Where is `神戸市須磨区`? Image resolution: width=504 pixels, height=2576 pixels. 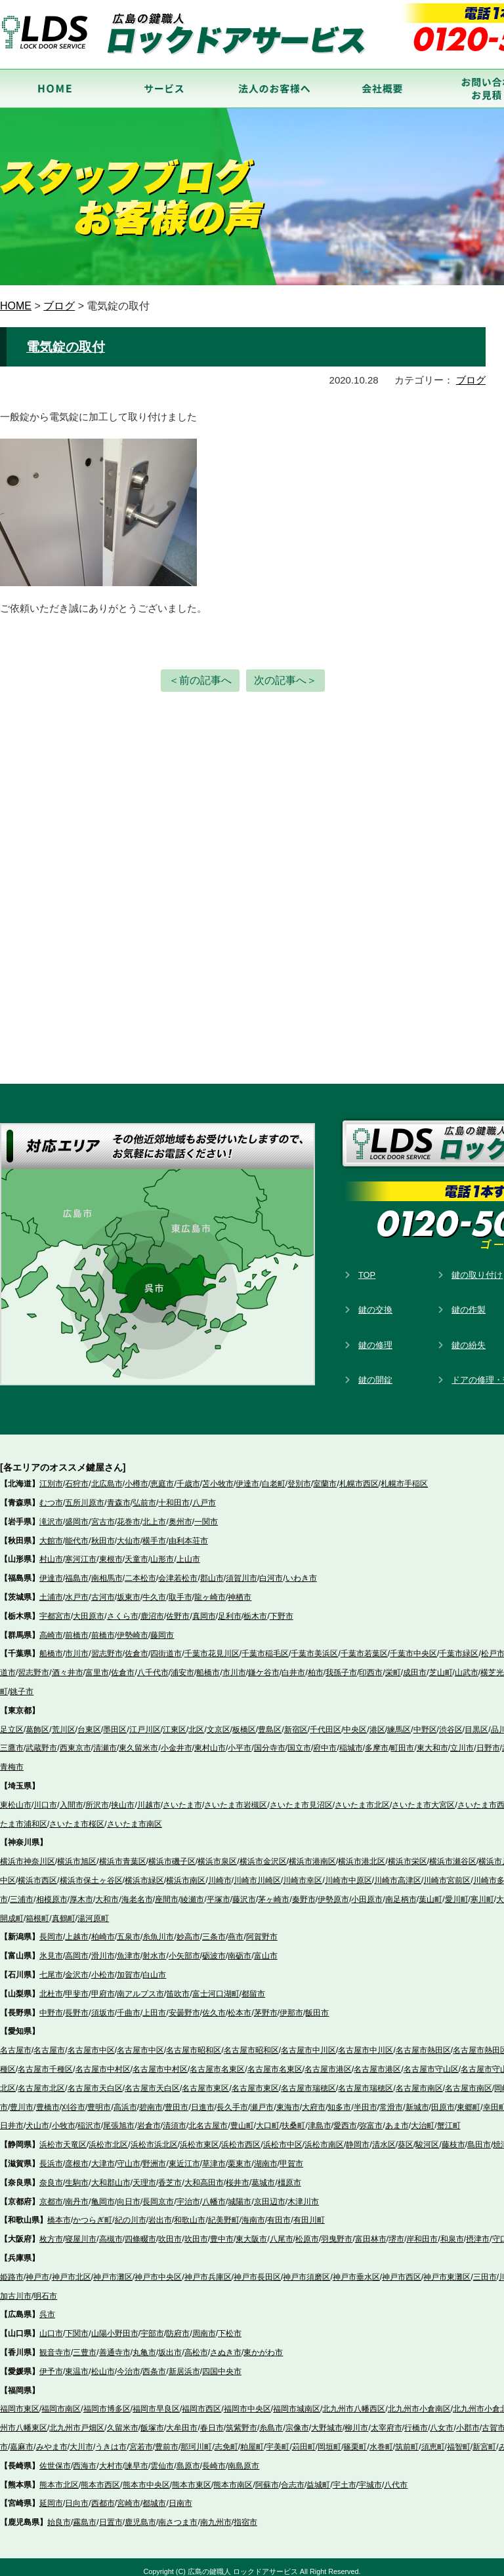
神戸市須磨区 is located at coordinates (306, 2269).